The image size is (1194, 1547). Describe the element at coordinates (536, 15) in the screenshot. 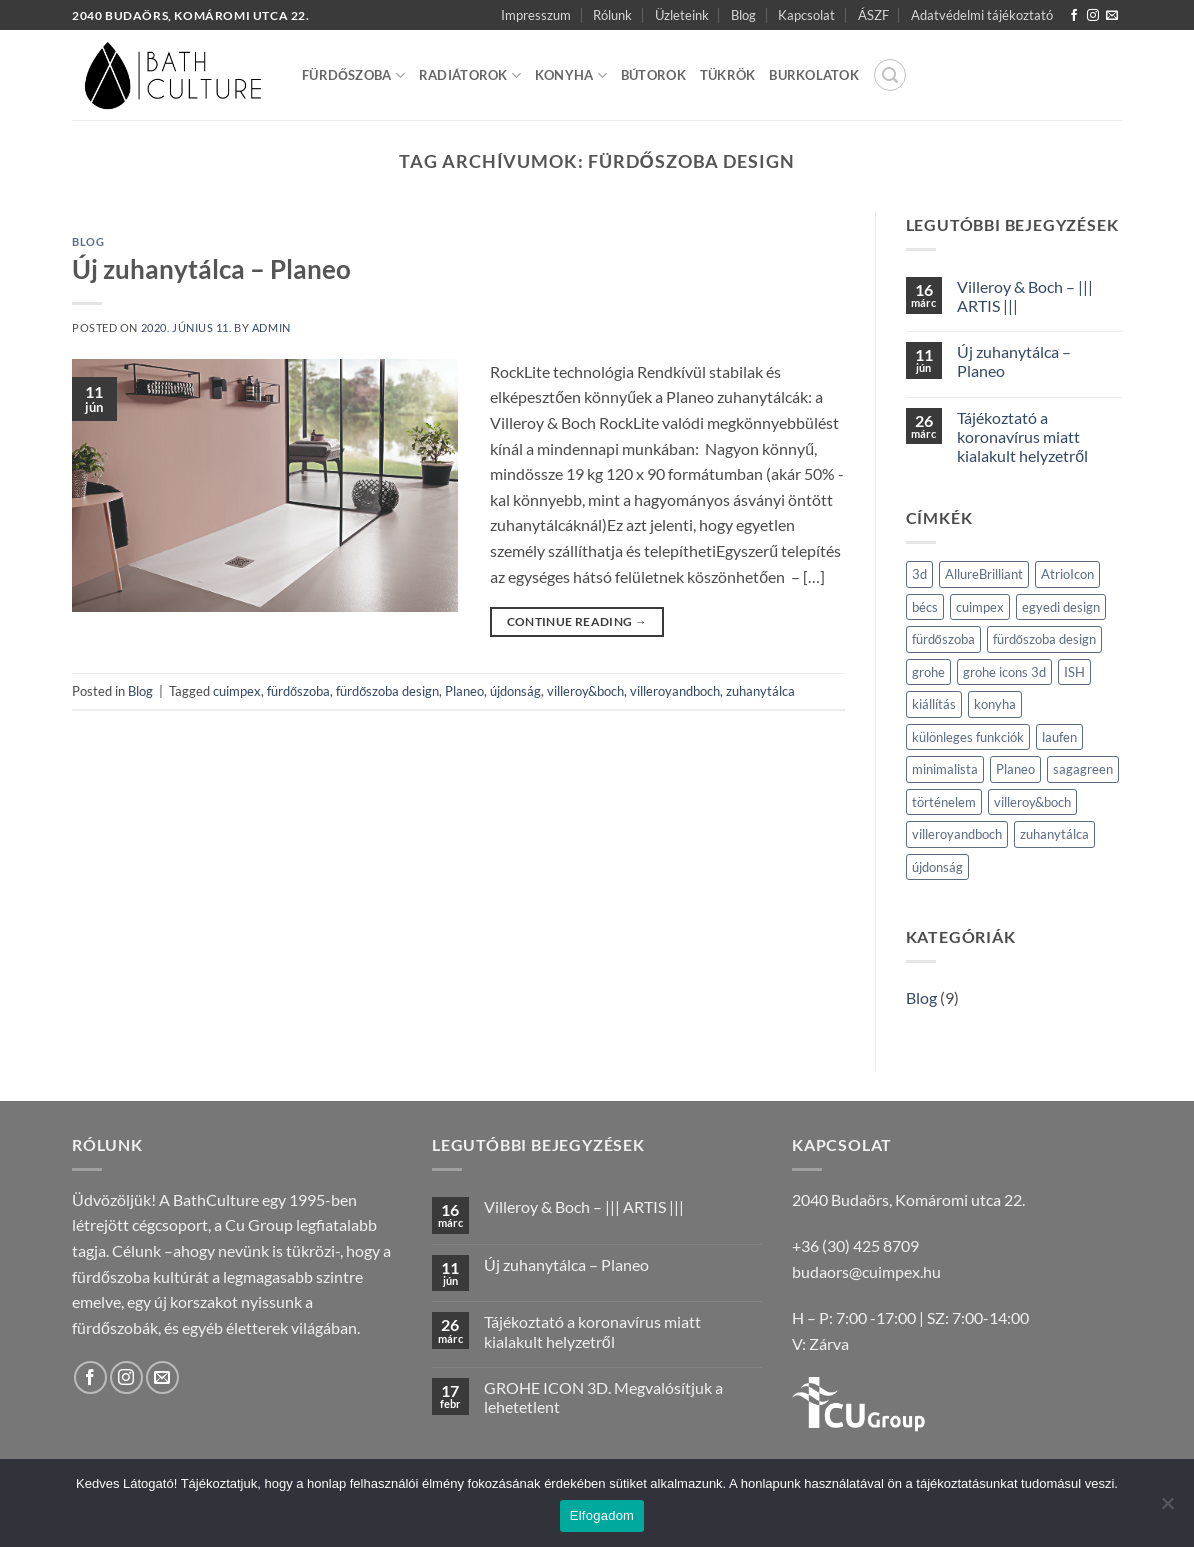

I see `Impresszum` at that location.